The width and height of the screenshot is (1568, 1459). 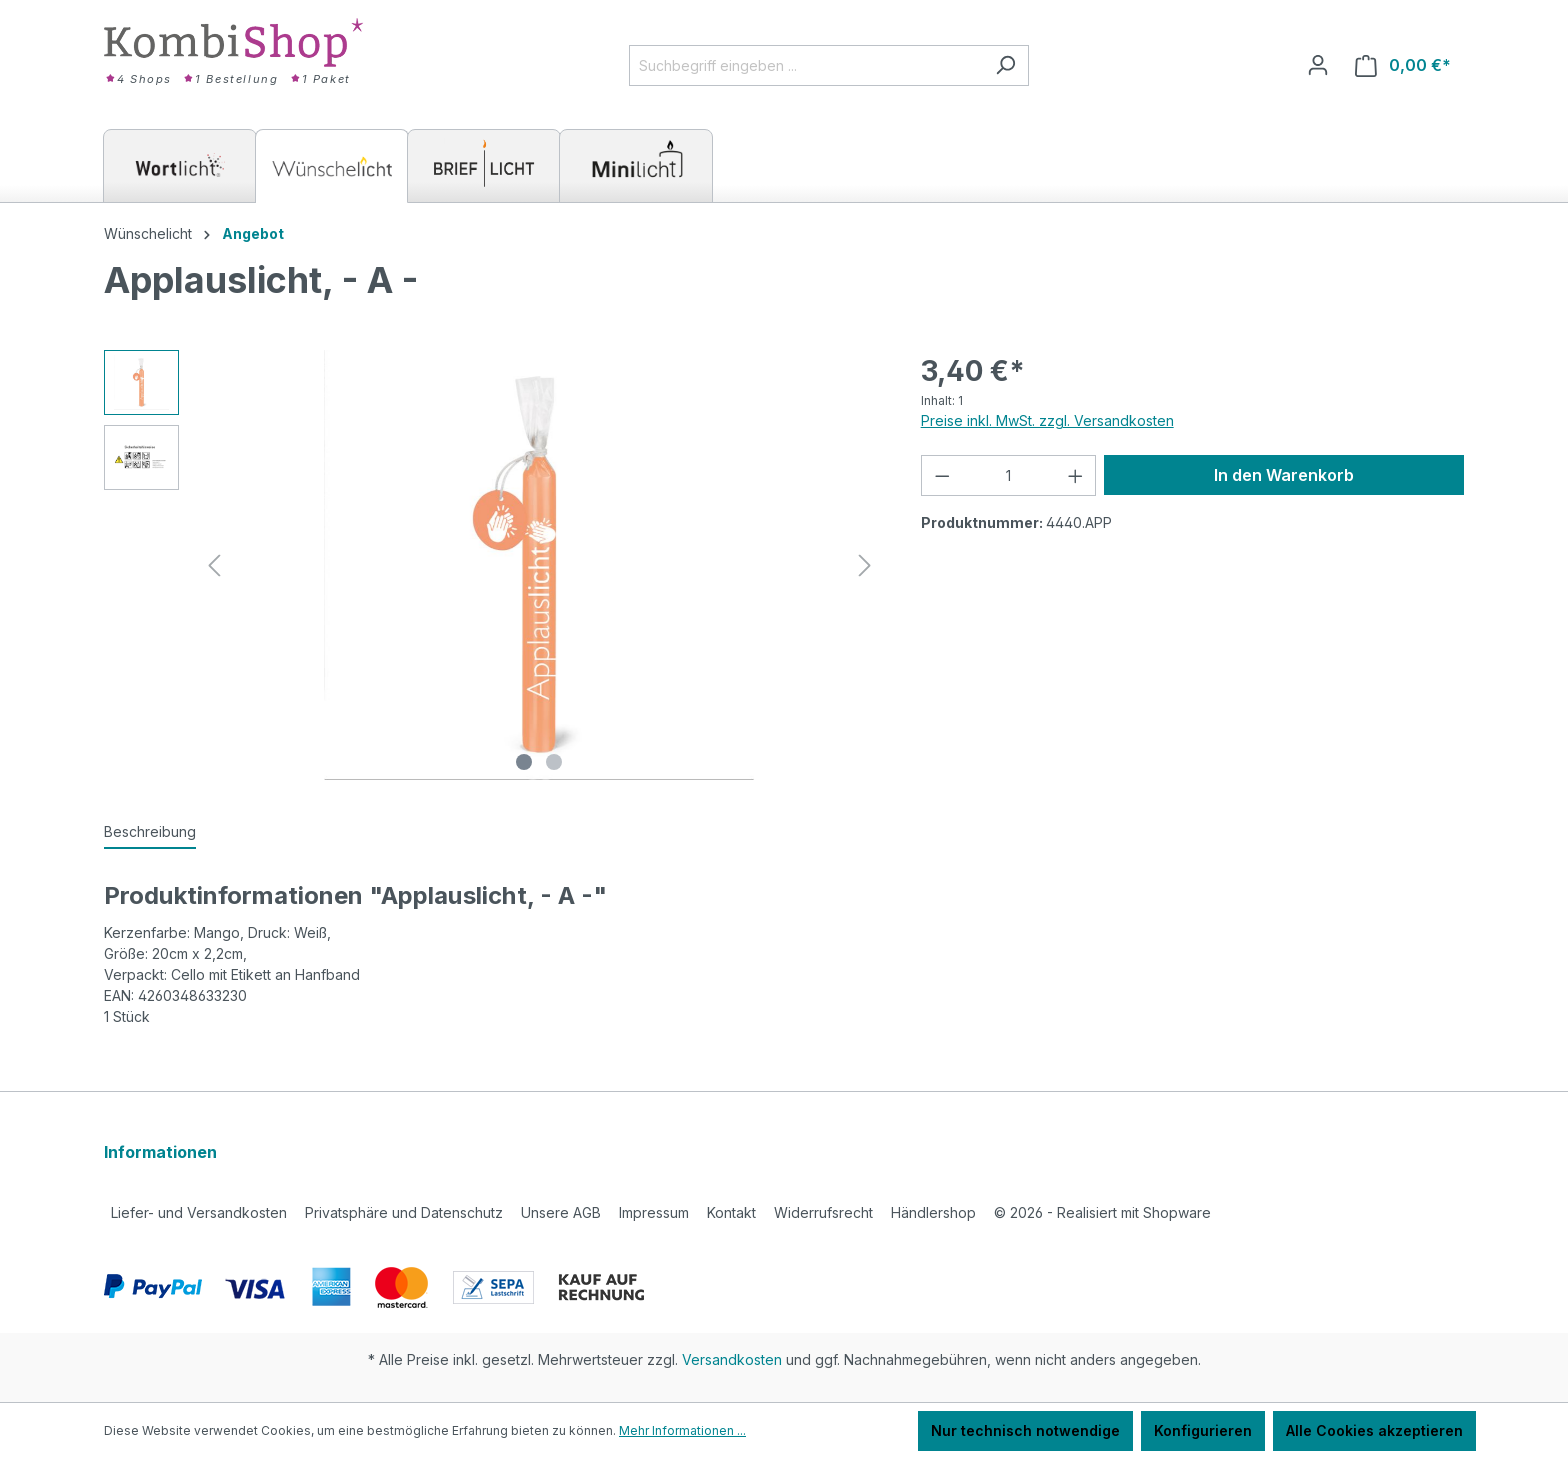 What do you see at coordinates (1008, 475) in the screenshot?
I see `[Anzahl]` at bounding box center [1008, 475].